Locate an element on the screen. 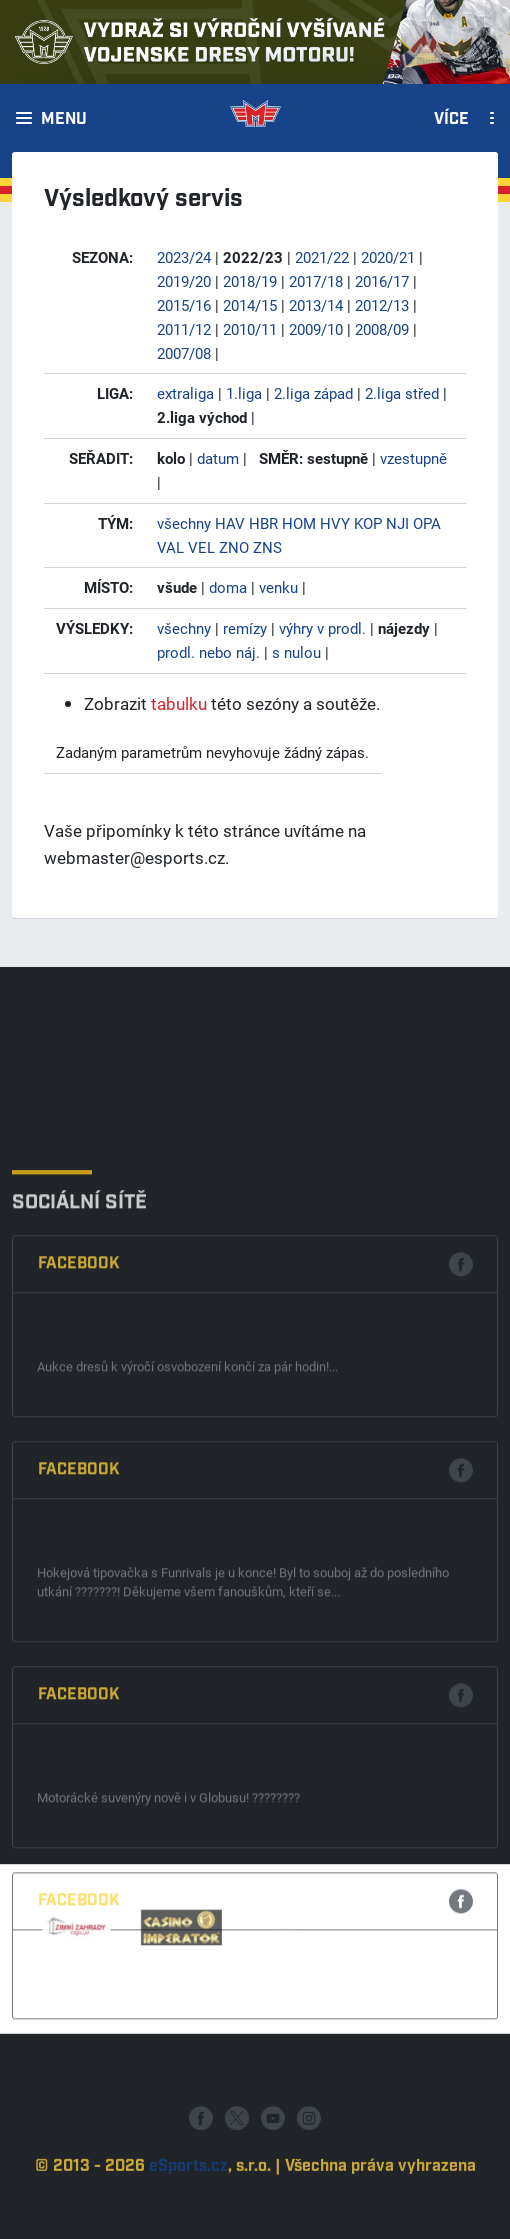  2010/11 is located at coordinates (250, 329).